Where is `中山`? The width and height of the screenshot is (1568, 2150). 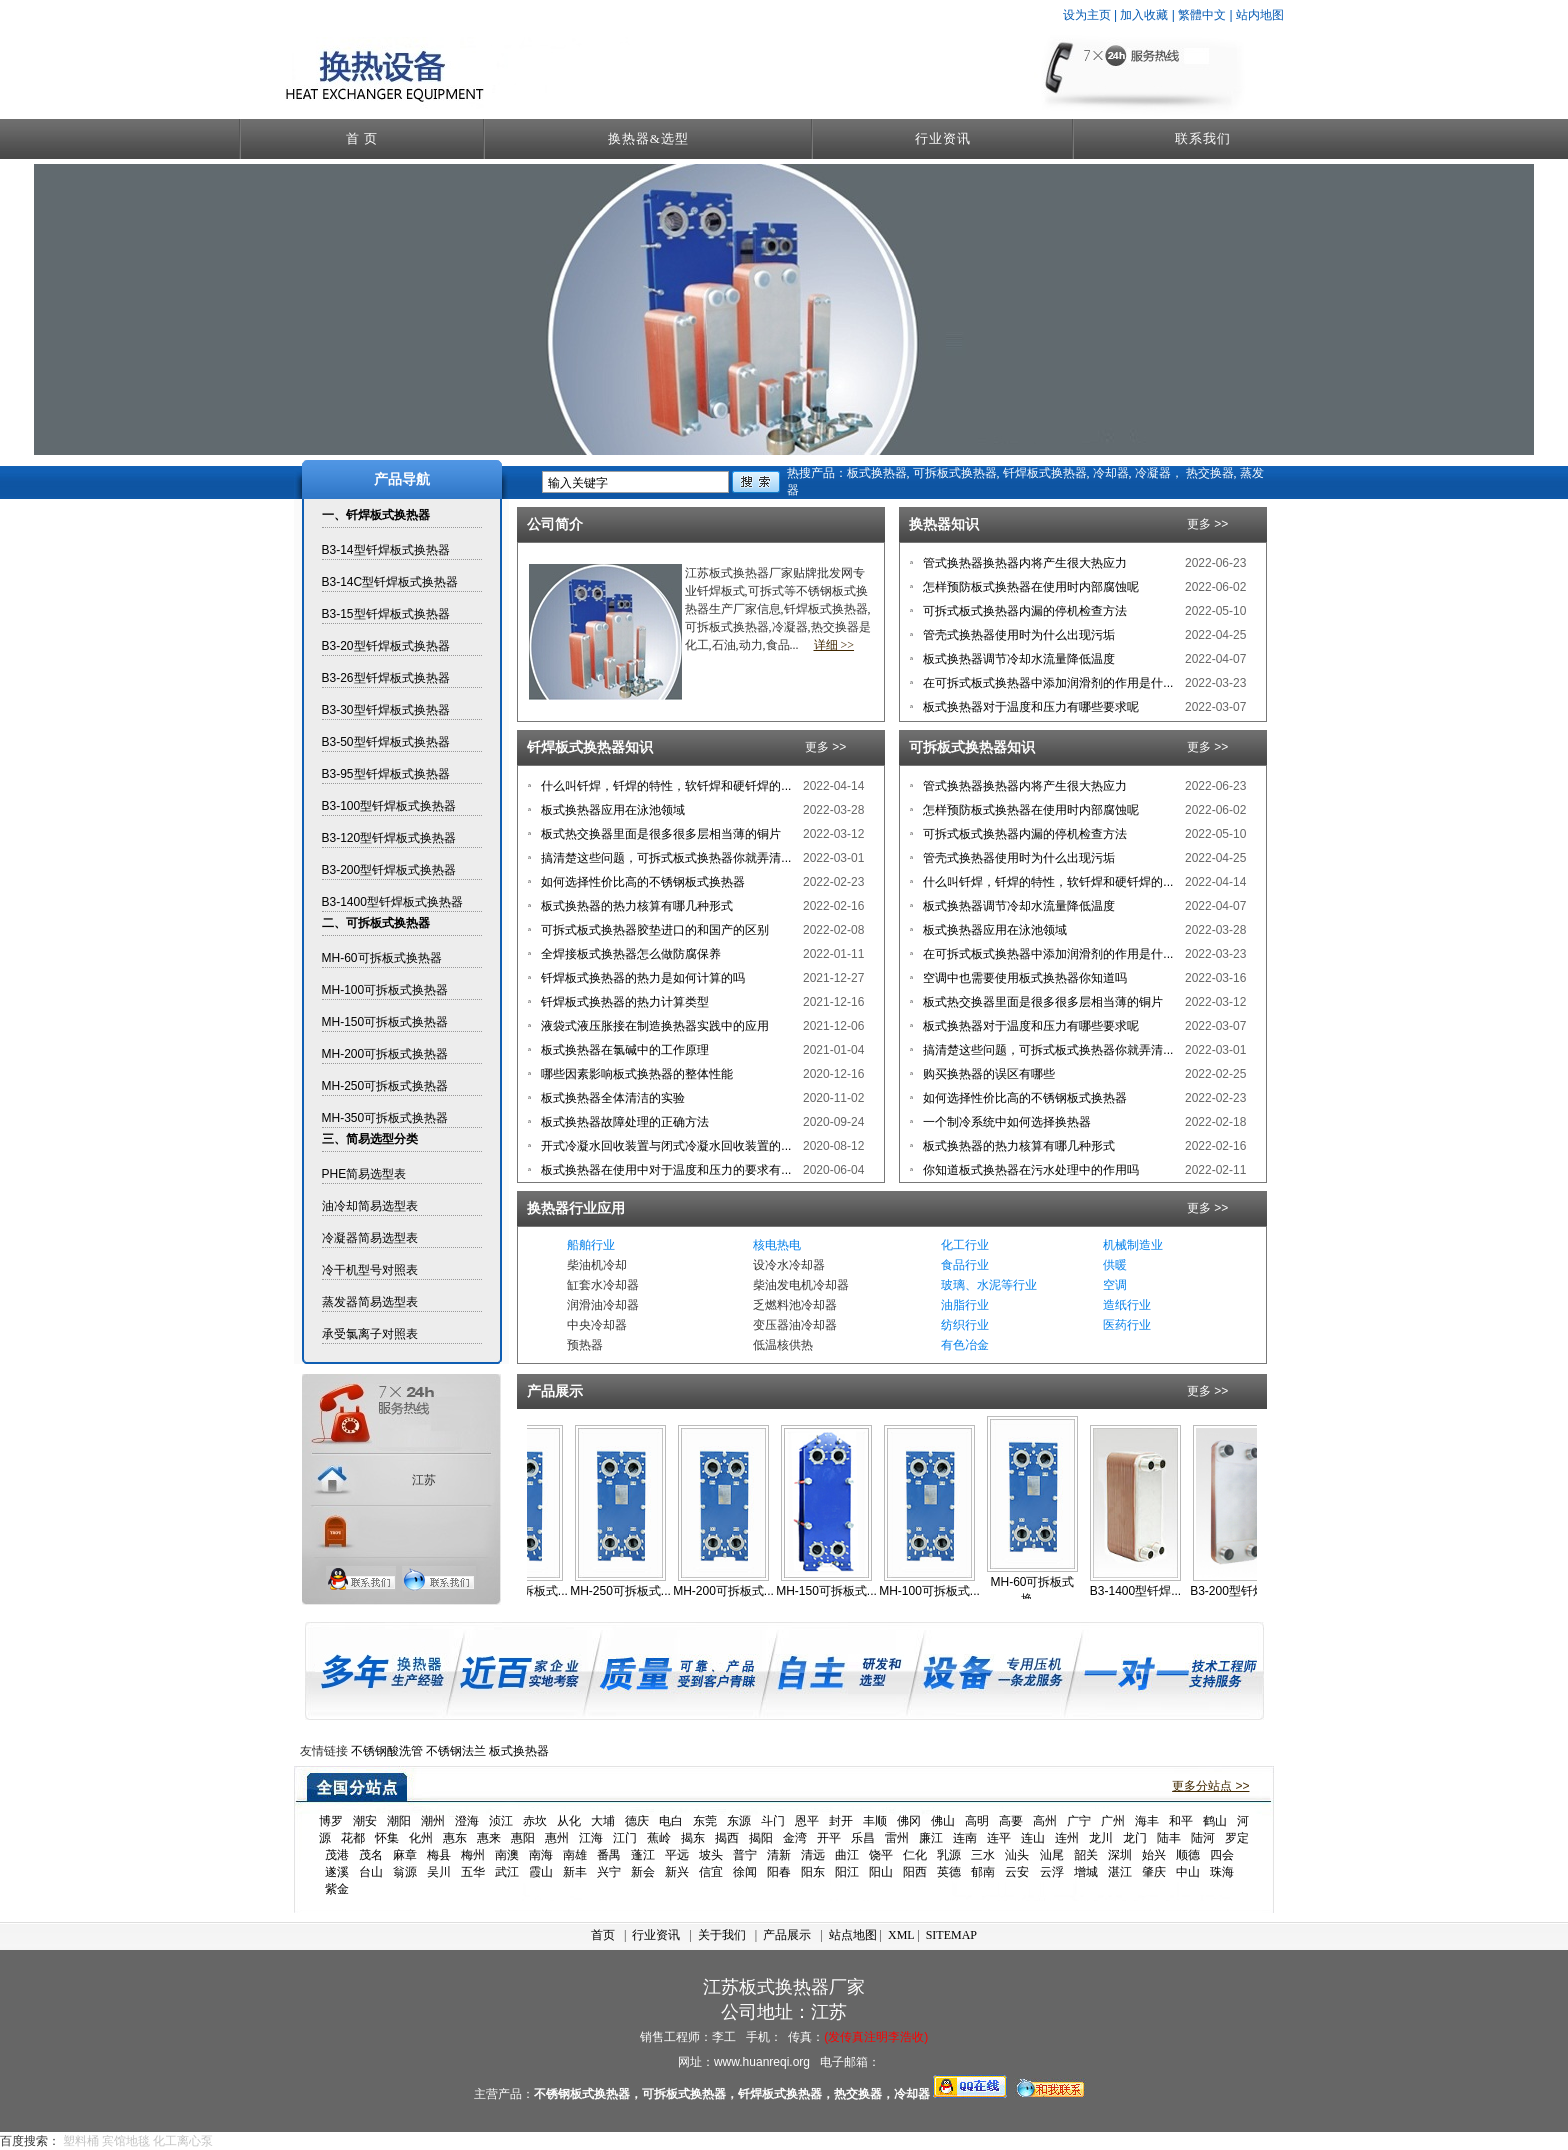 中山 is located at coordinates (1188, 1872).